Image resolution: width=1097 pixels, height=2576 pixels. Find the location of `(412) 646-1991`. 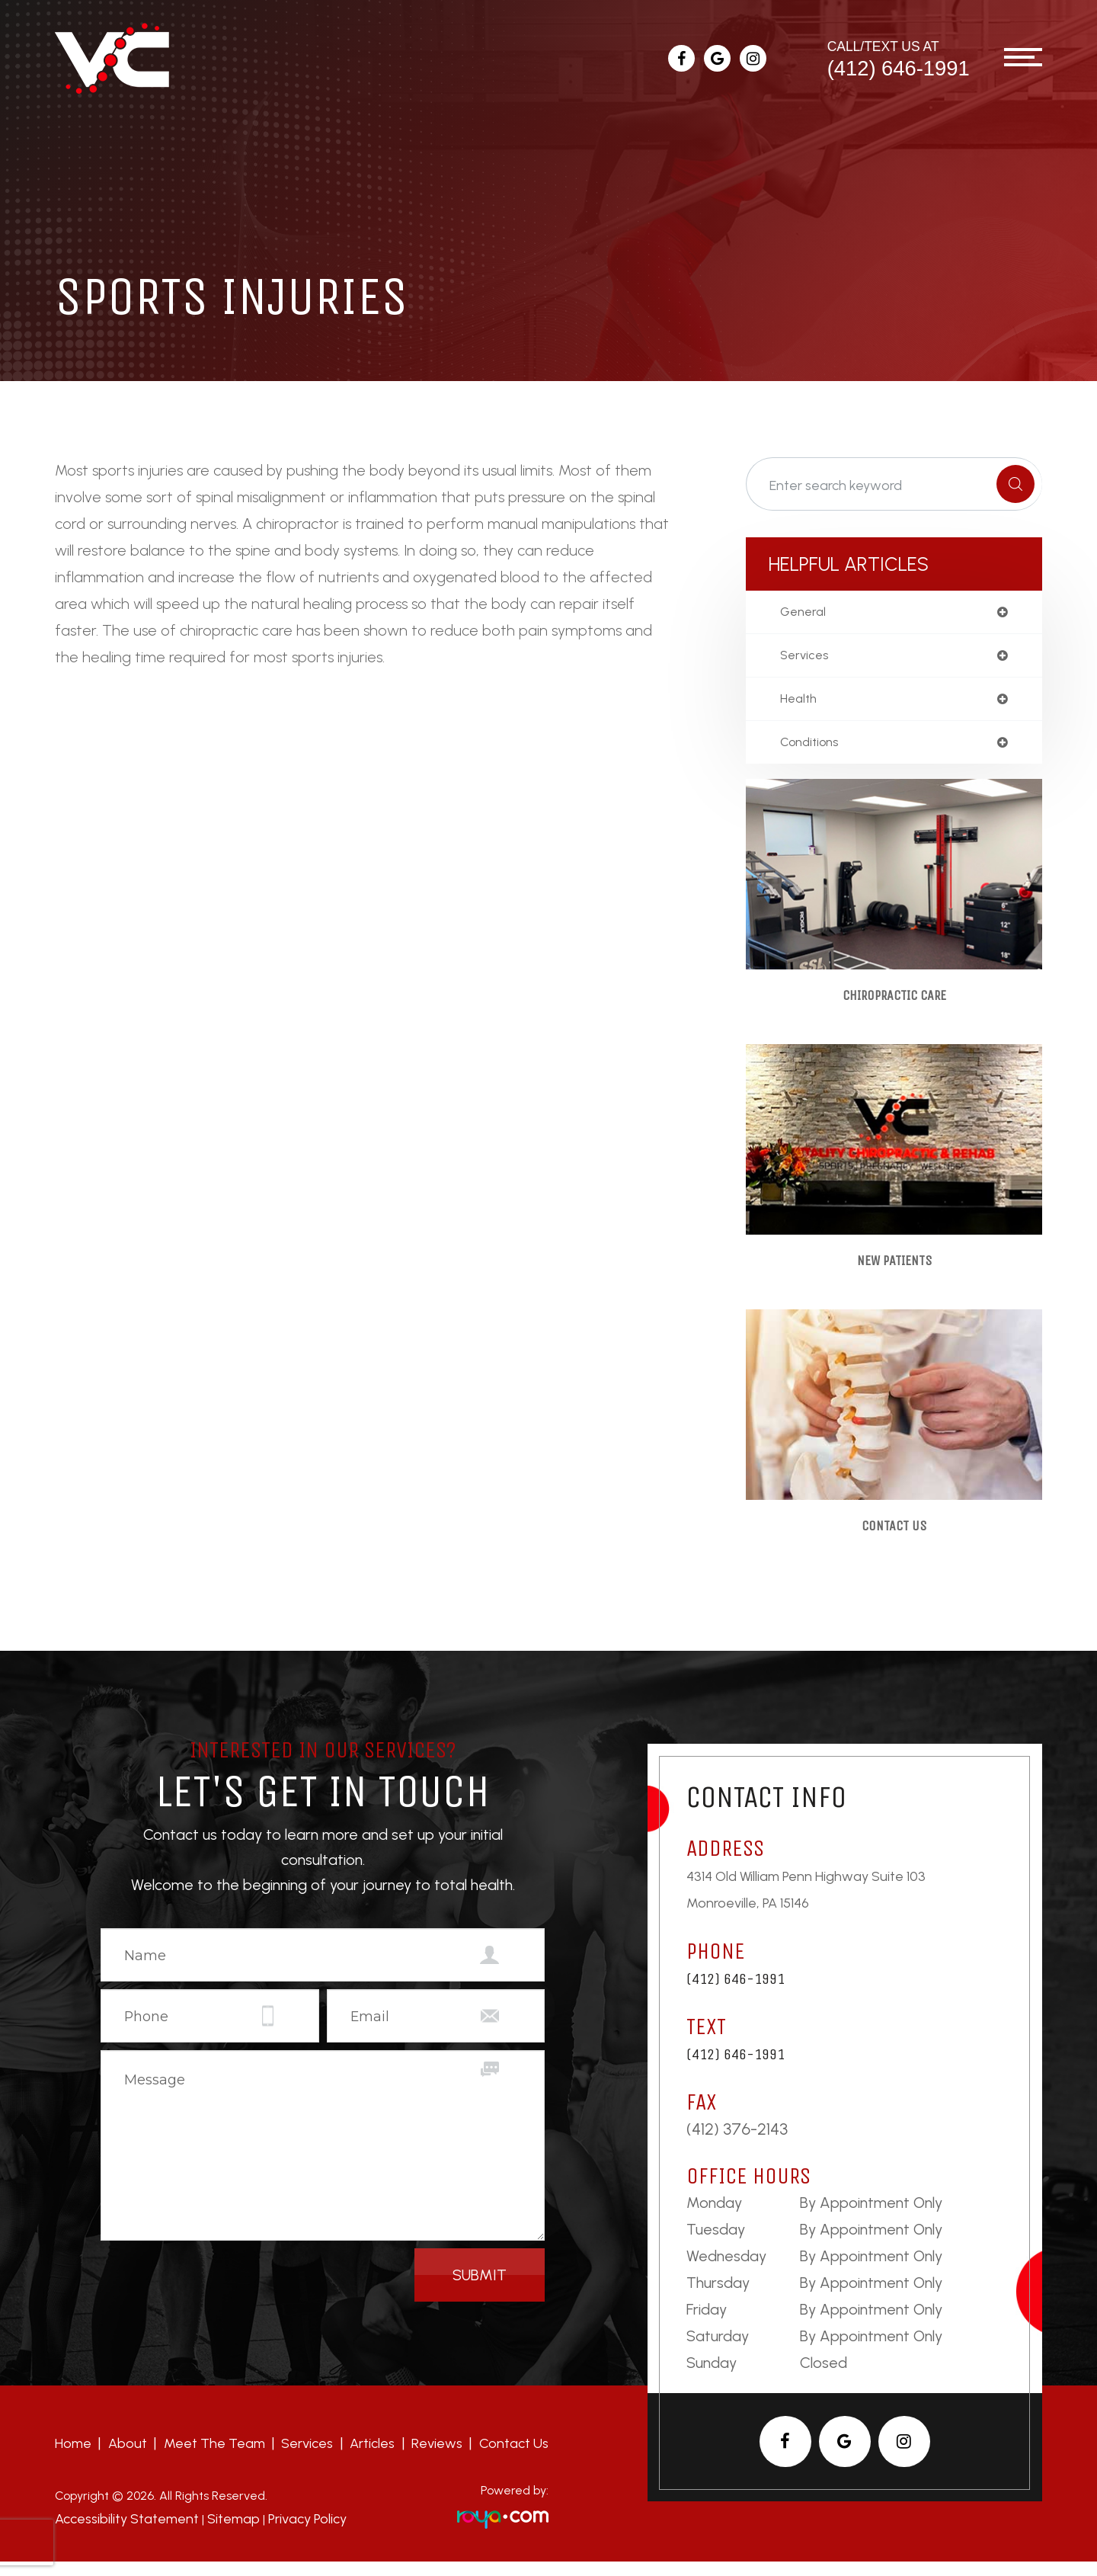

(412) 646-1991 is located at coordinates (898, 68).